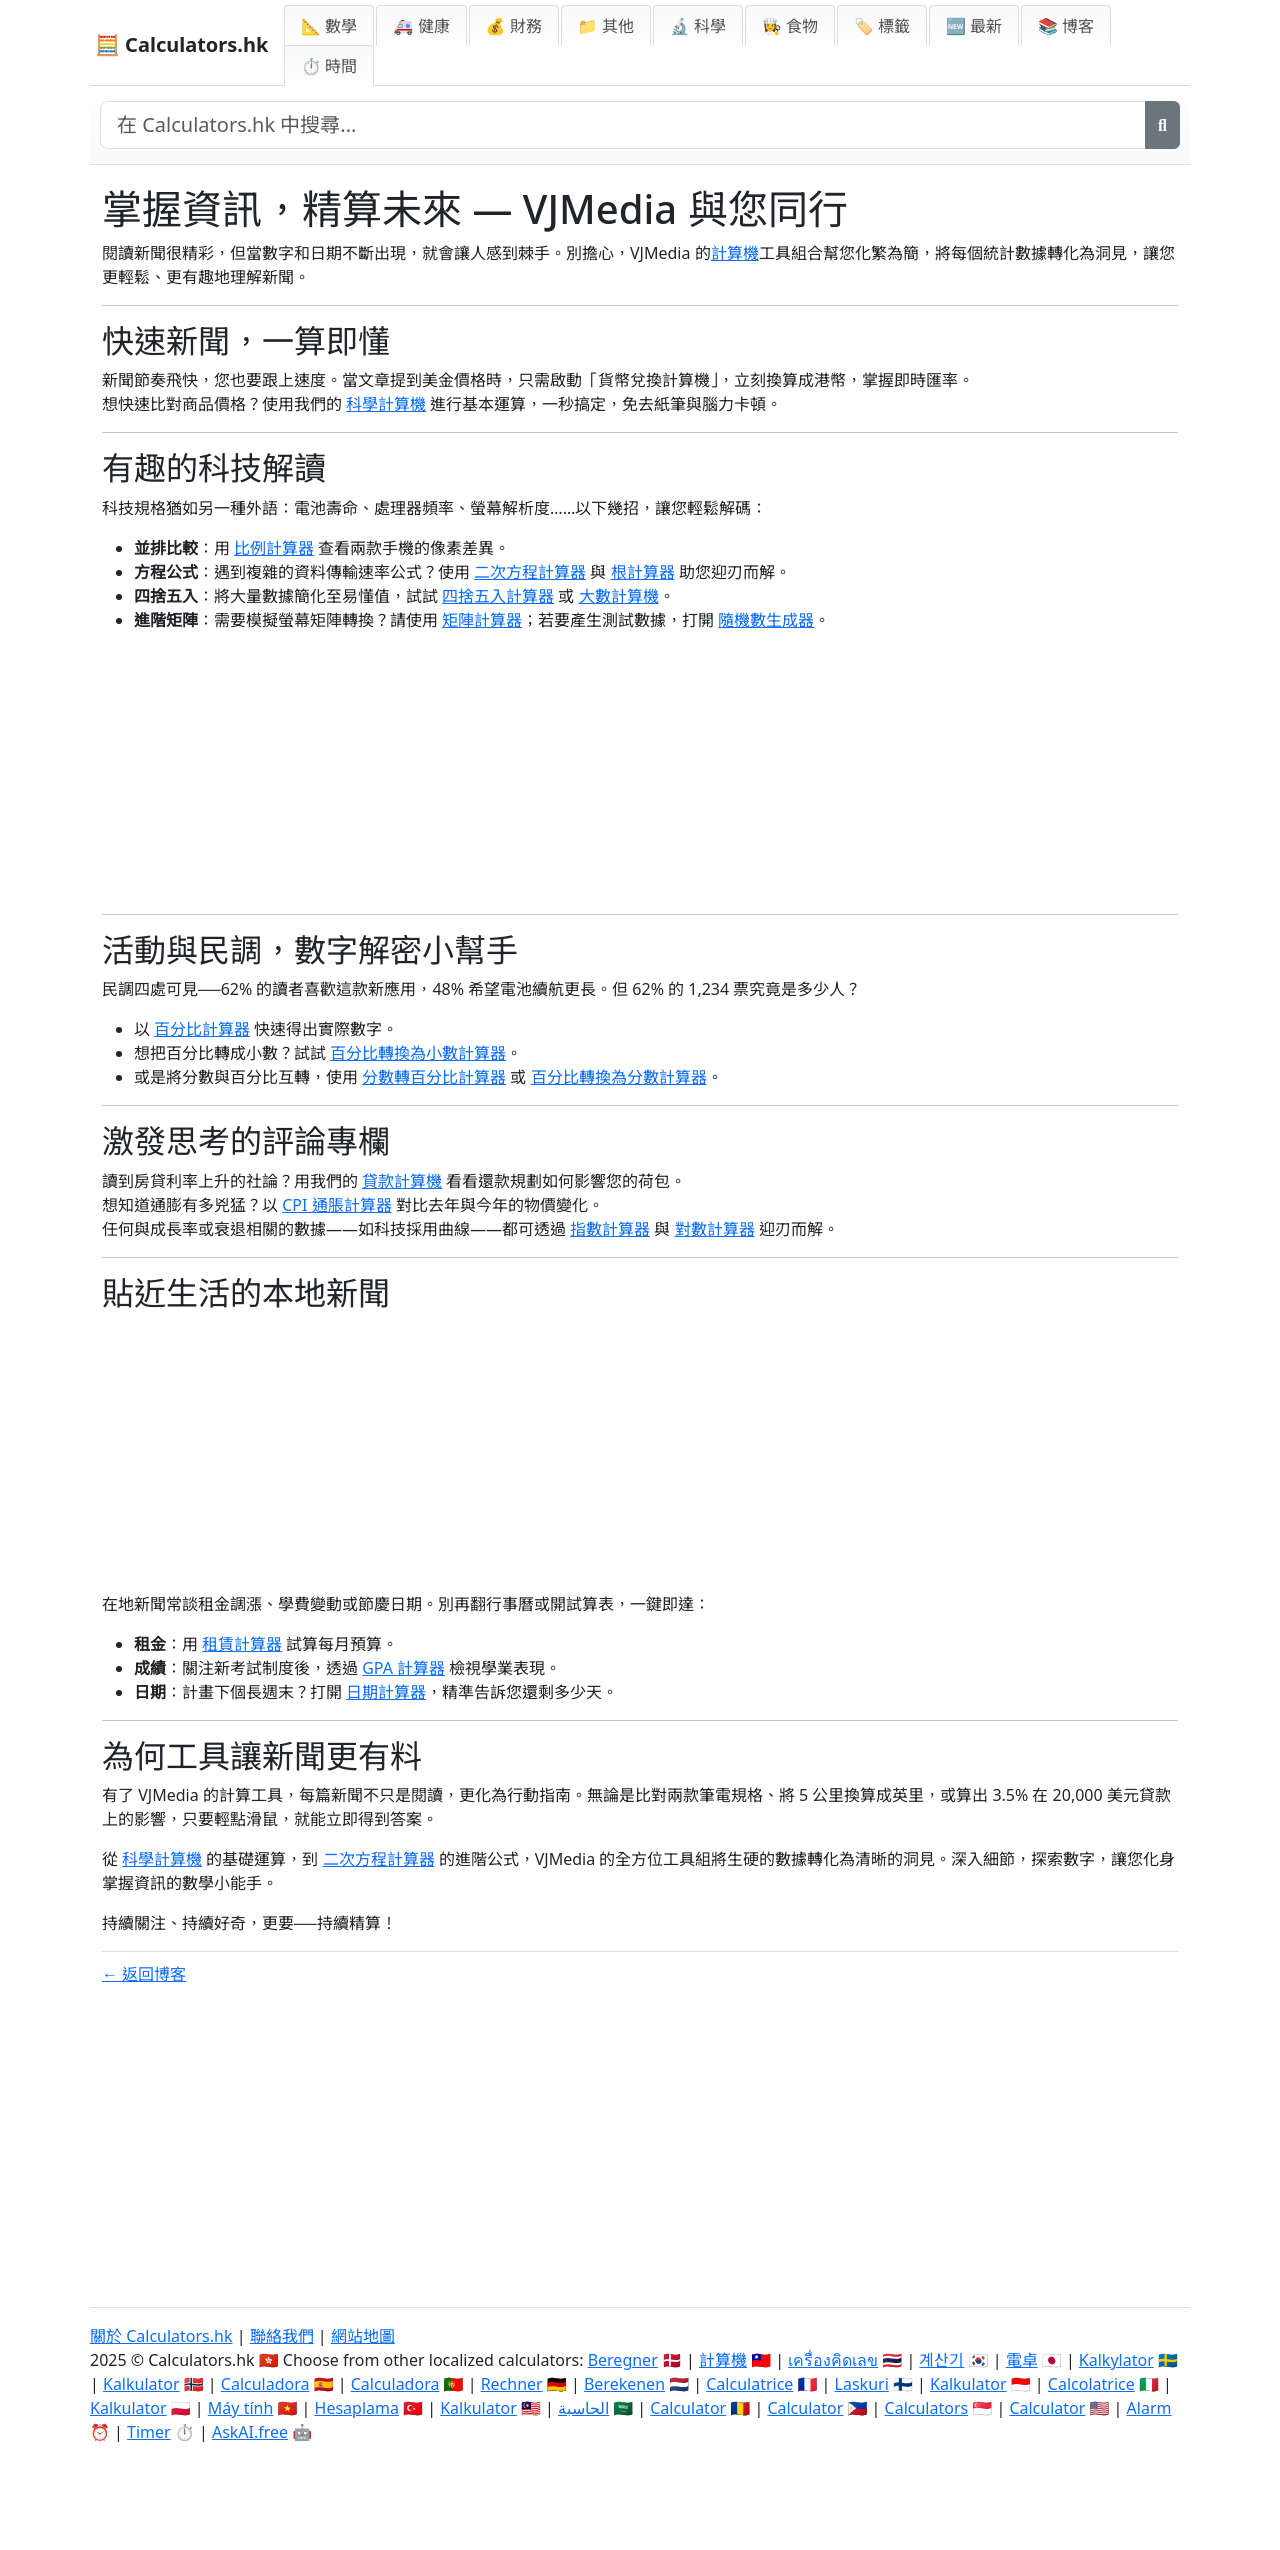 This screenshot has width=1280, height=2550. Describe the element at coordinates (242, 1644) in the screenshot. I see `租賃計算器` at that location.